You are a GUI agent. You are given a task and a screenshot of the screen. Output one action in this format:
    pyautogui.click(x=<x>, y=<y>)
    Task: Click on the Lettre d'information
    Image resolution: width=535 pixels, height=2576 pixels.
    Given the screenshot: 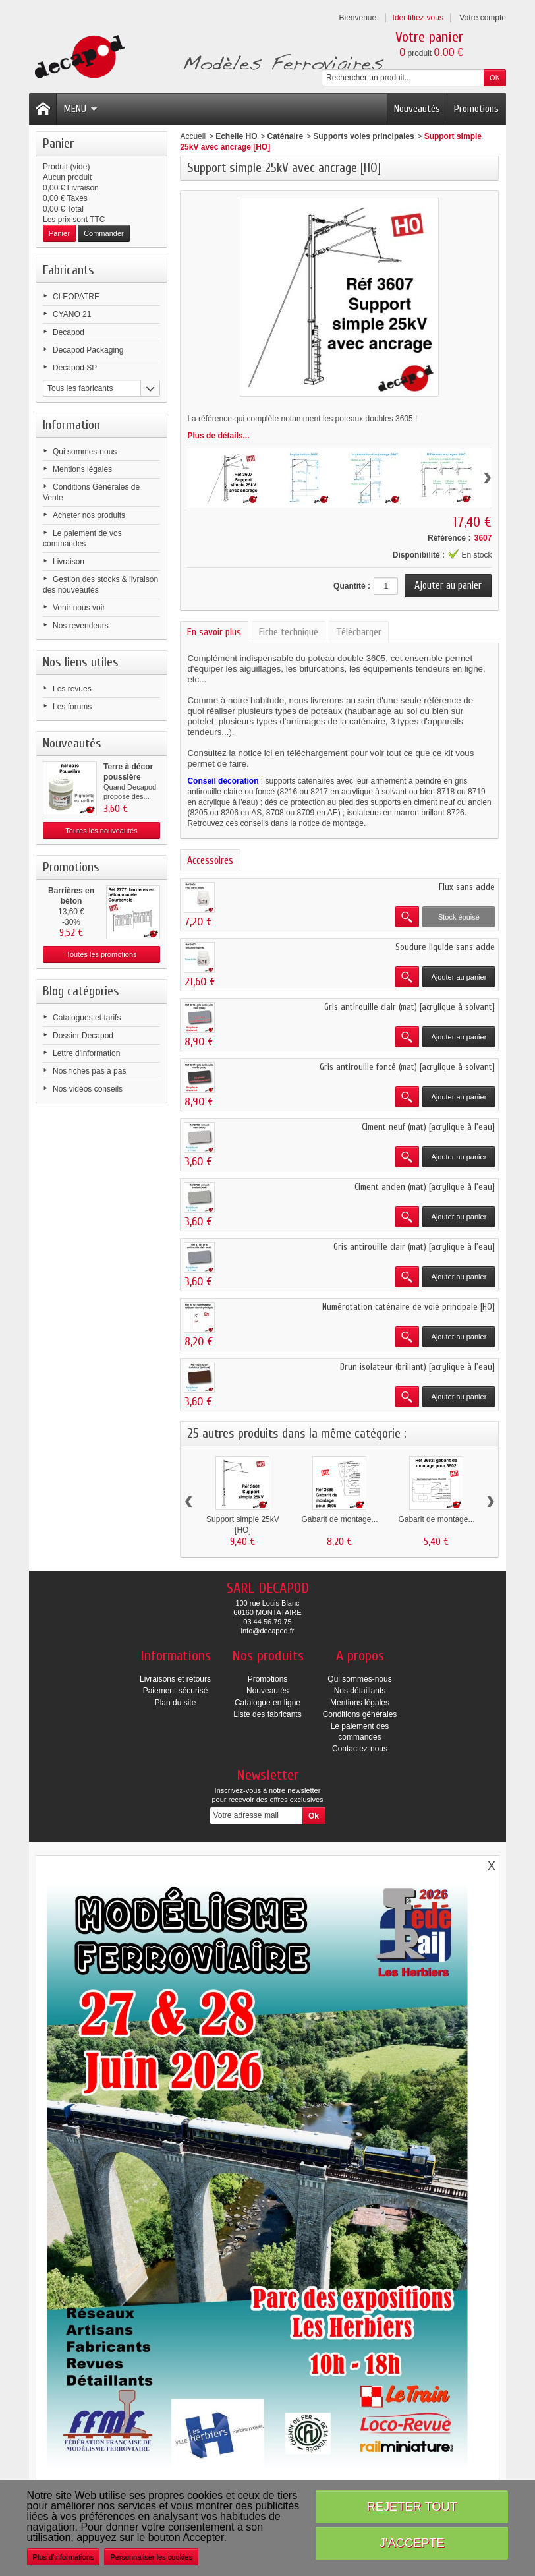 What is the action you would take?
    pyautogui.click(x=86, y=1053)
    